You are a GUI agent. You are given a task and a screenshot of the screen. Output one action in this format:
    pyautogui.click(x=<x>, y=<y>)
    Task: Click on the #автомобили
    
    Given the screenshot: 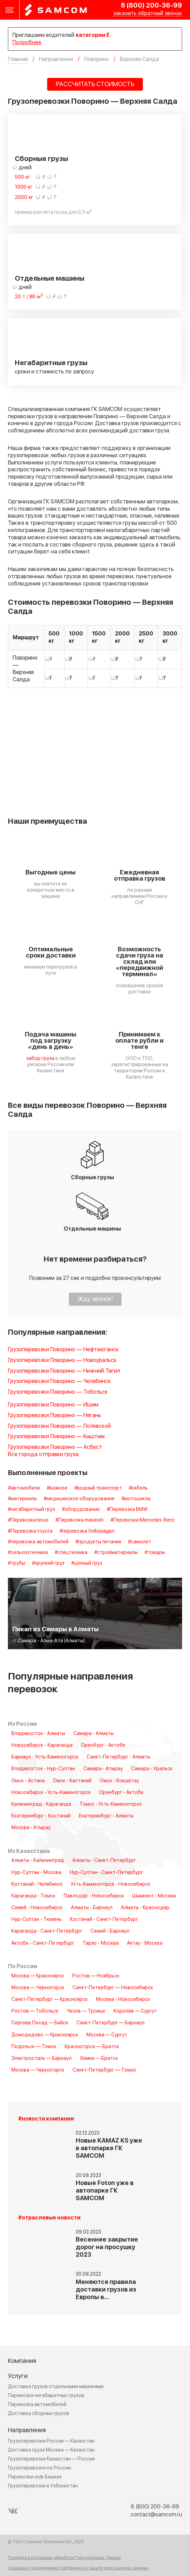 What is the action you would take?
    pyautogui.click(x=24, y=1488)
    